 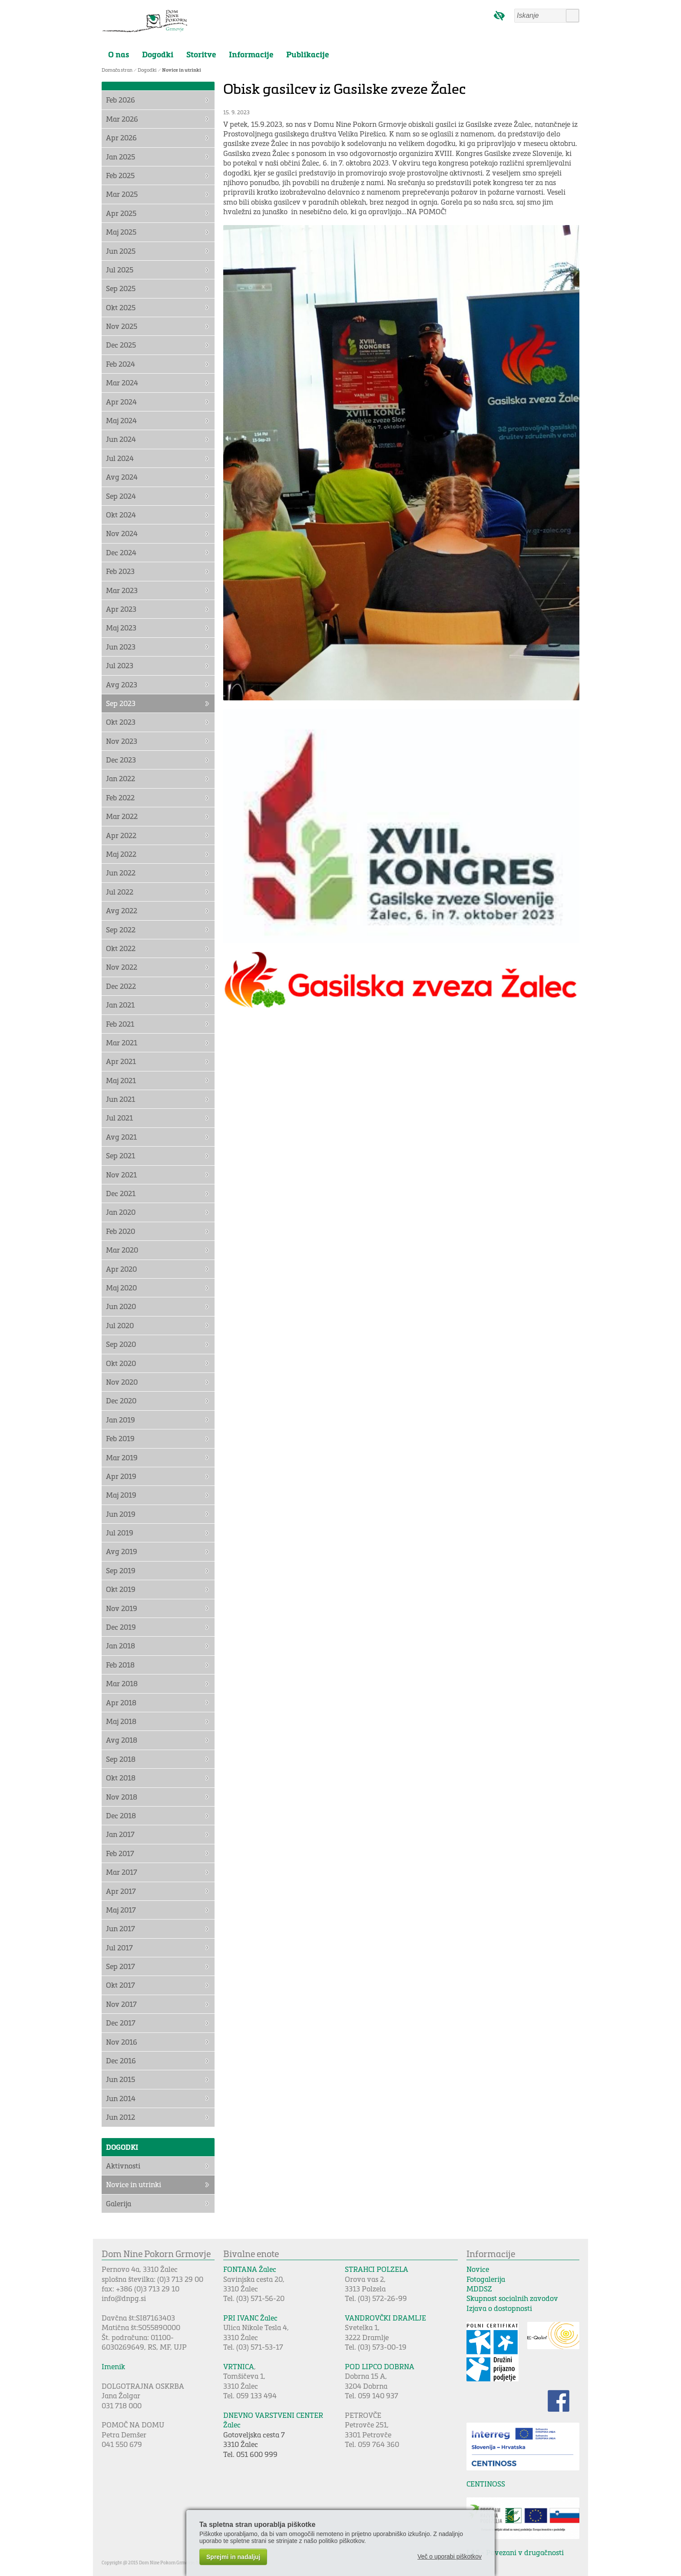 I want to click on Avg 2022, so click(x=121, y=910).